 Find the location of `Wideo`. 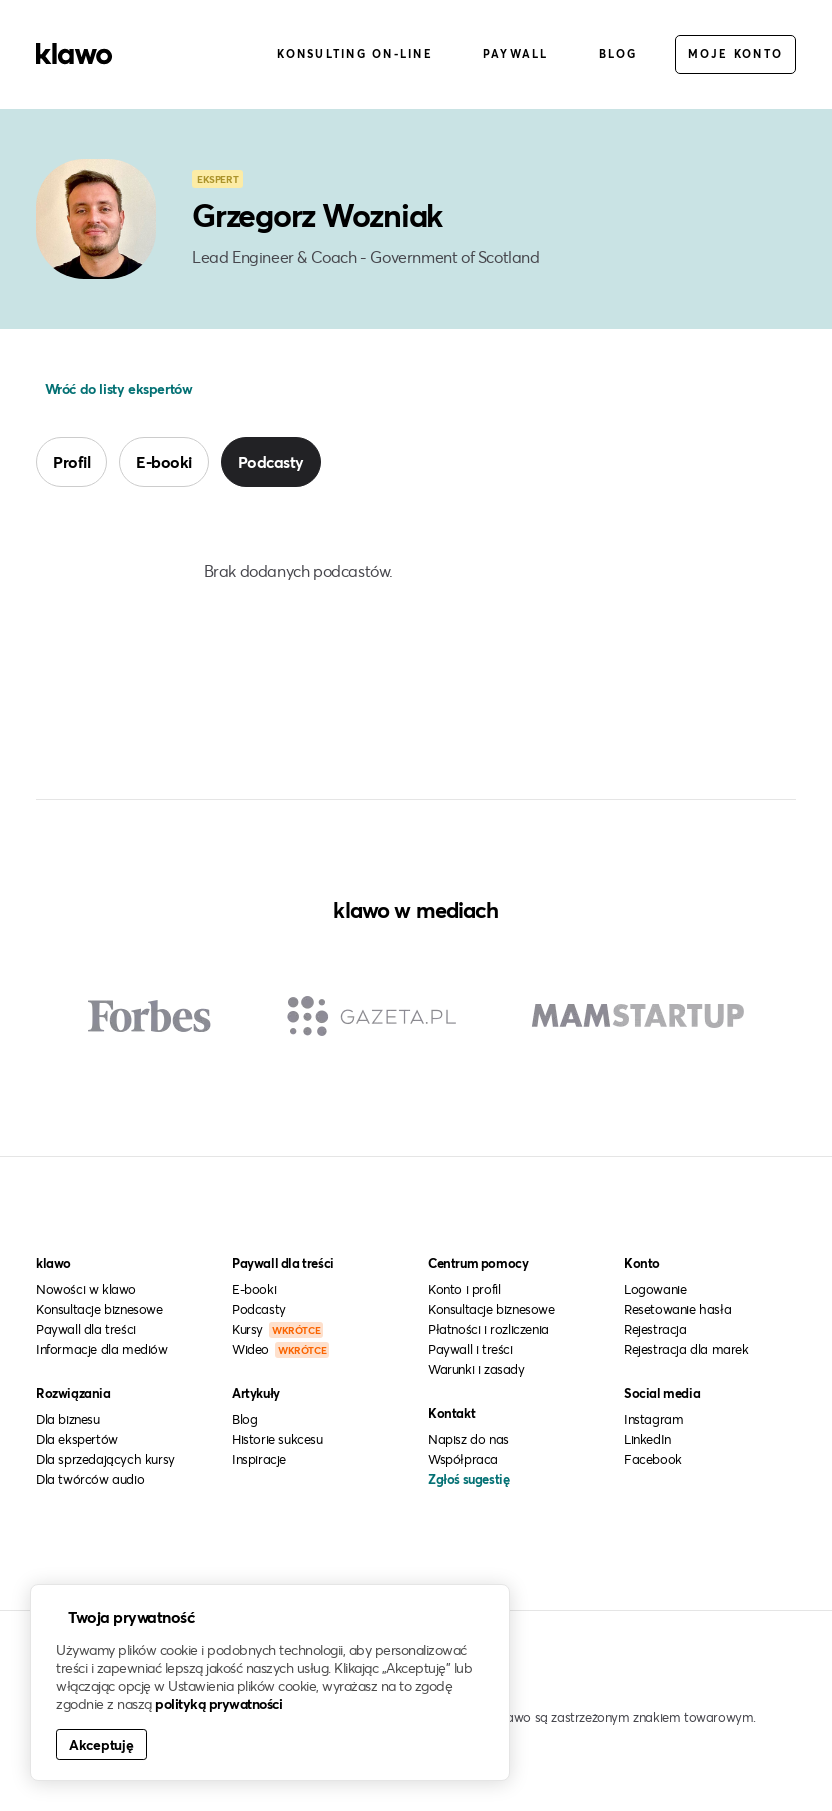

Wideo is located at coordinates (280, 1349).